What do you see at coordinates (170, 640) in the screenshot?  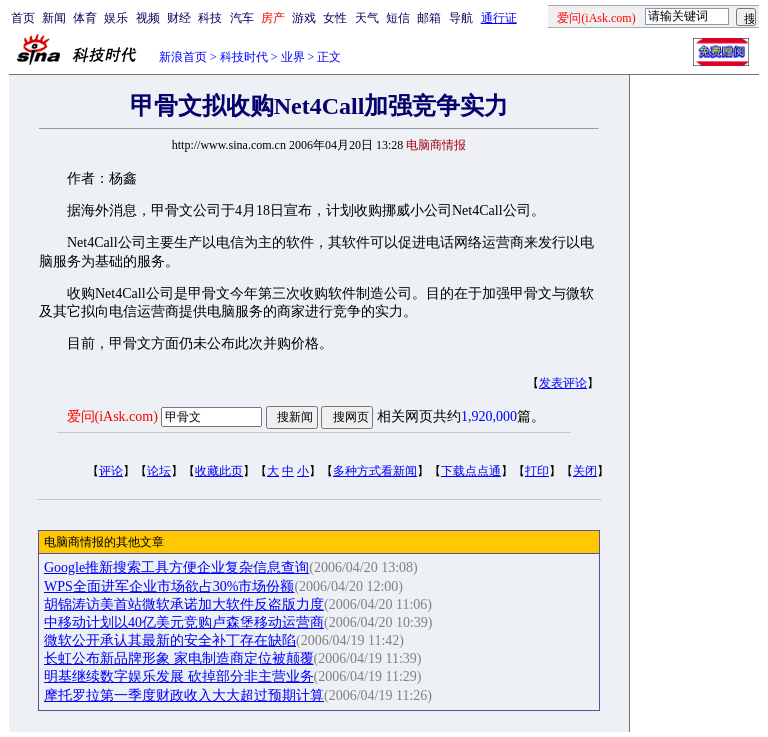 I see `微软公开承认其最新的安全补丁存在缺陷` at bounding box center [170, 640].